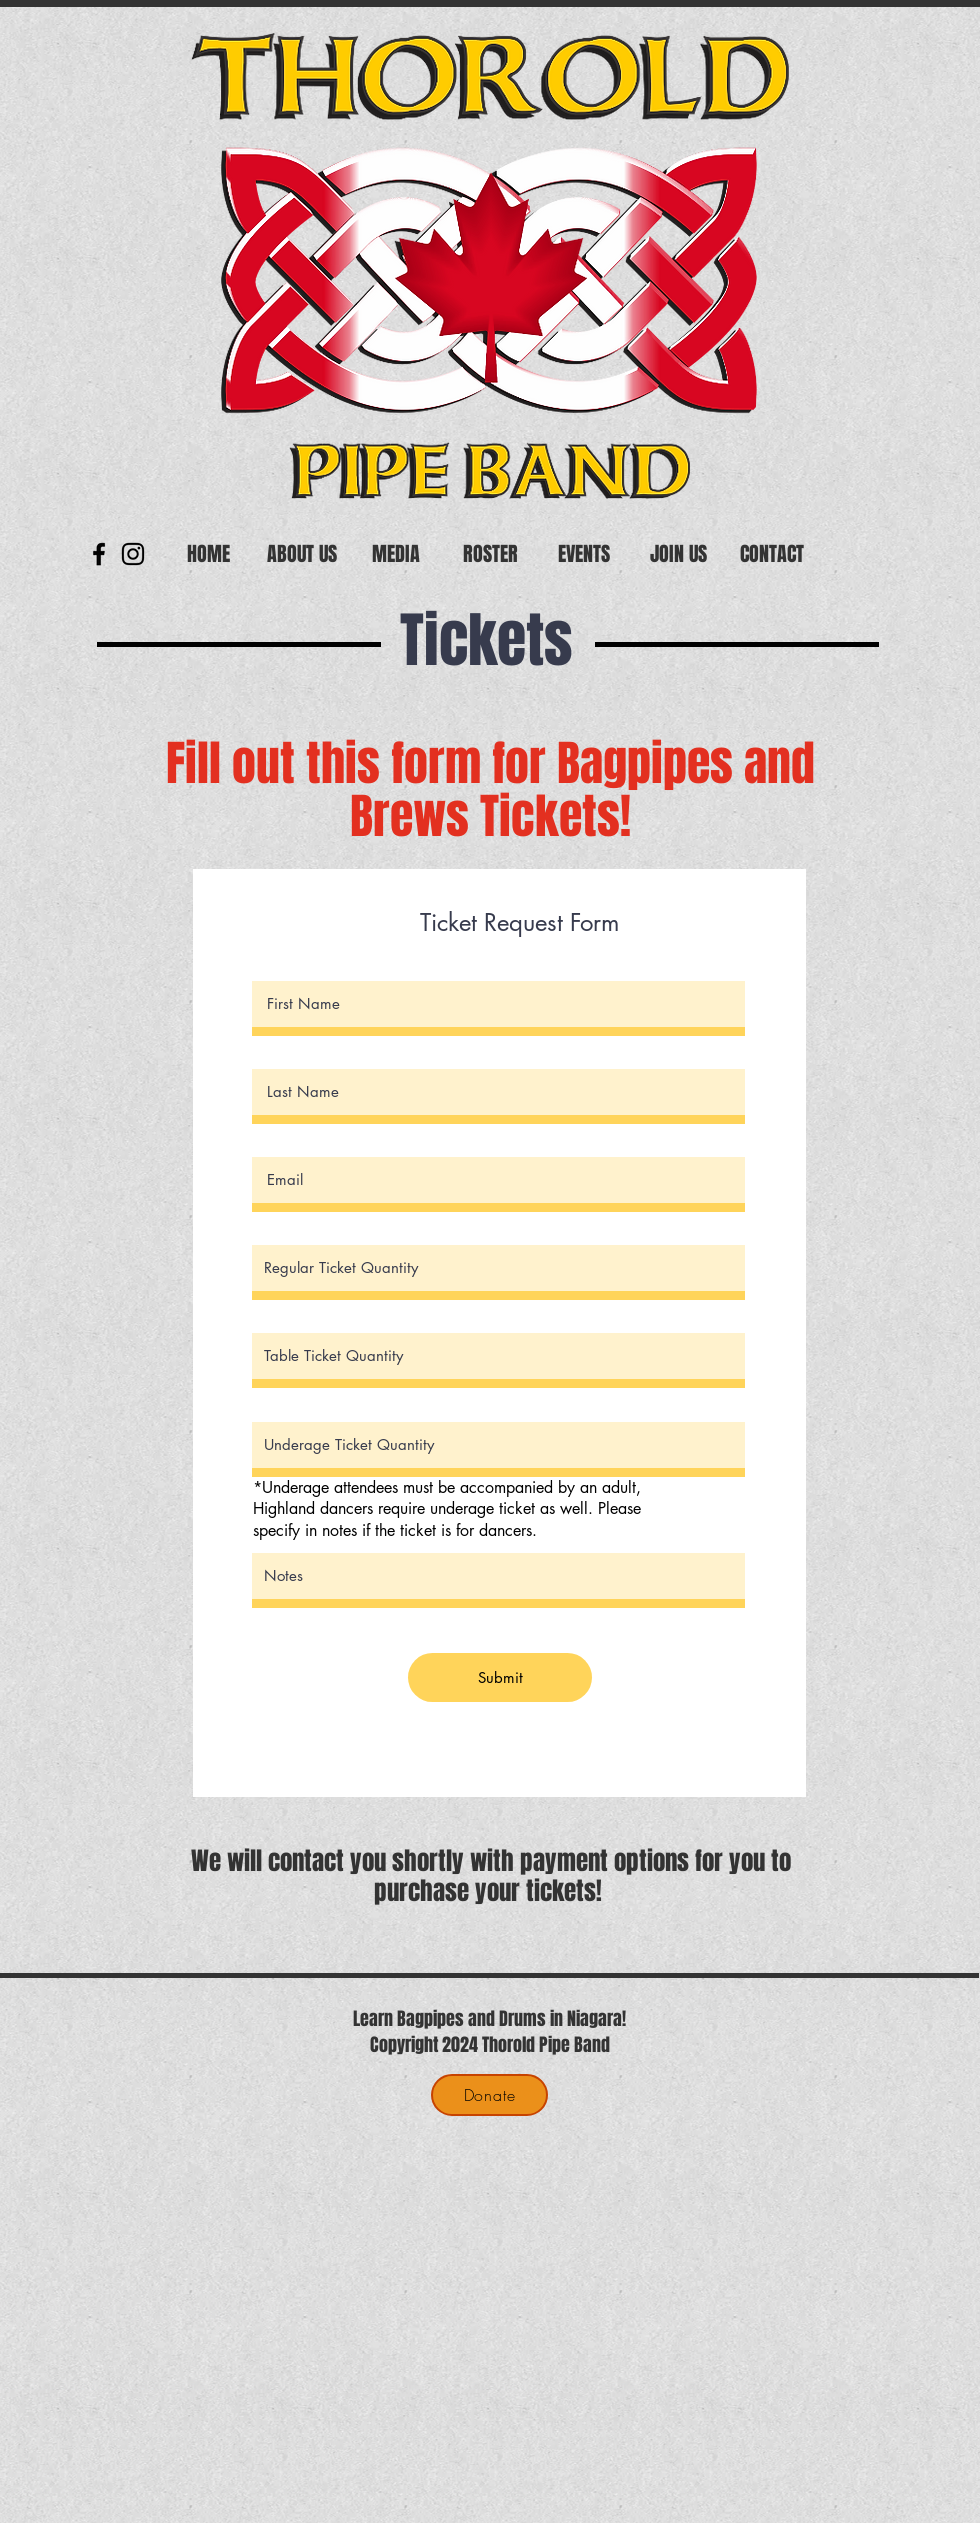 This screenshot has width=980, height=2523. Describe the element at coordinates (500, 1677) in the screenshot. I see `[Submit]` at that location.